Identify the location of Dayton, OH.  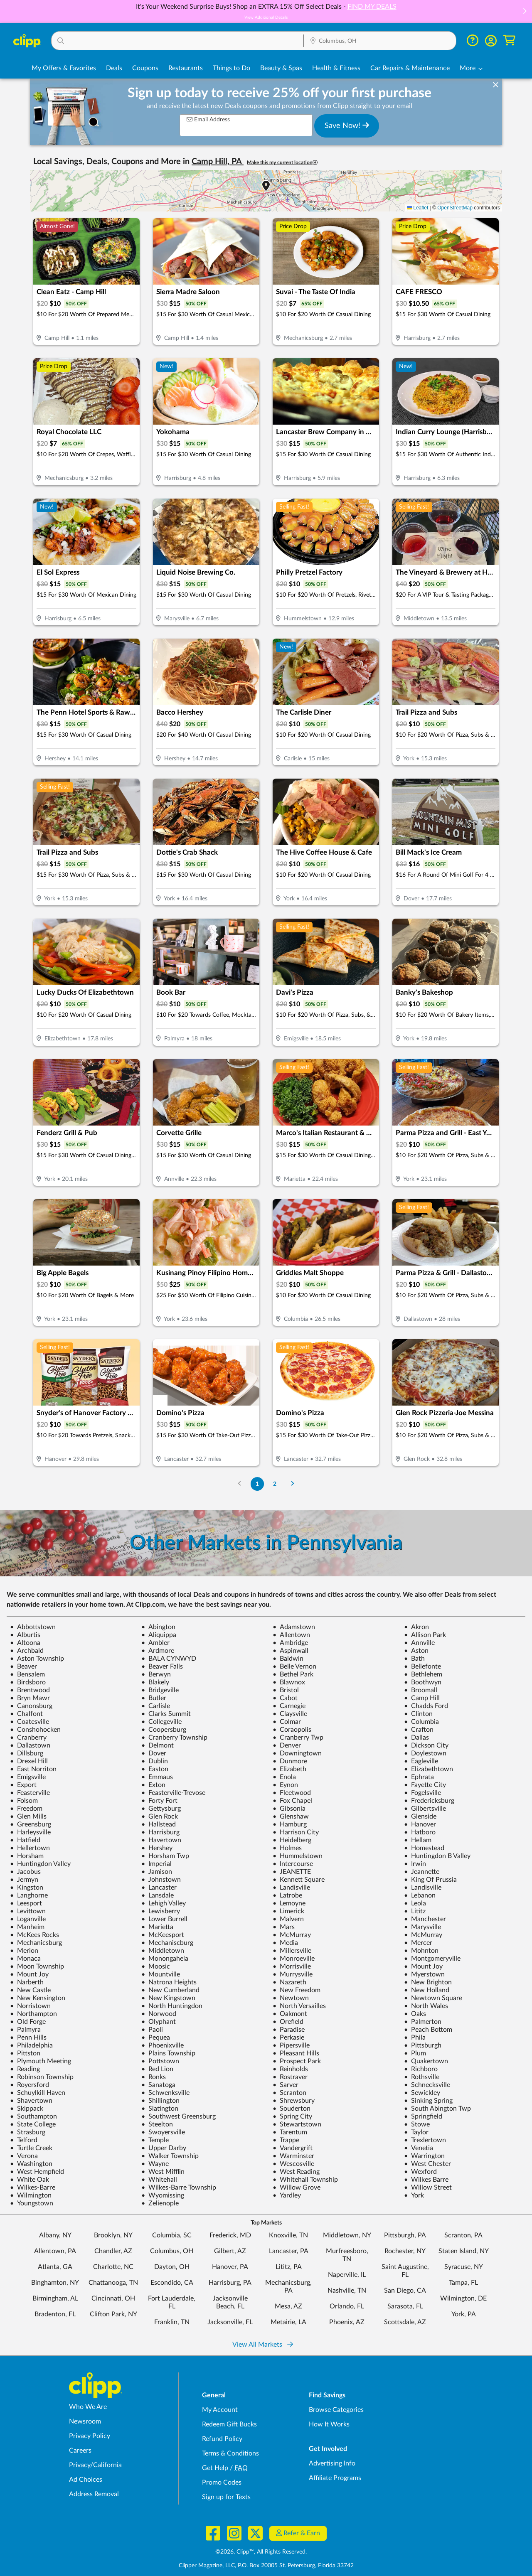
(172, 2267).